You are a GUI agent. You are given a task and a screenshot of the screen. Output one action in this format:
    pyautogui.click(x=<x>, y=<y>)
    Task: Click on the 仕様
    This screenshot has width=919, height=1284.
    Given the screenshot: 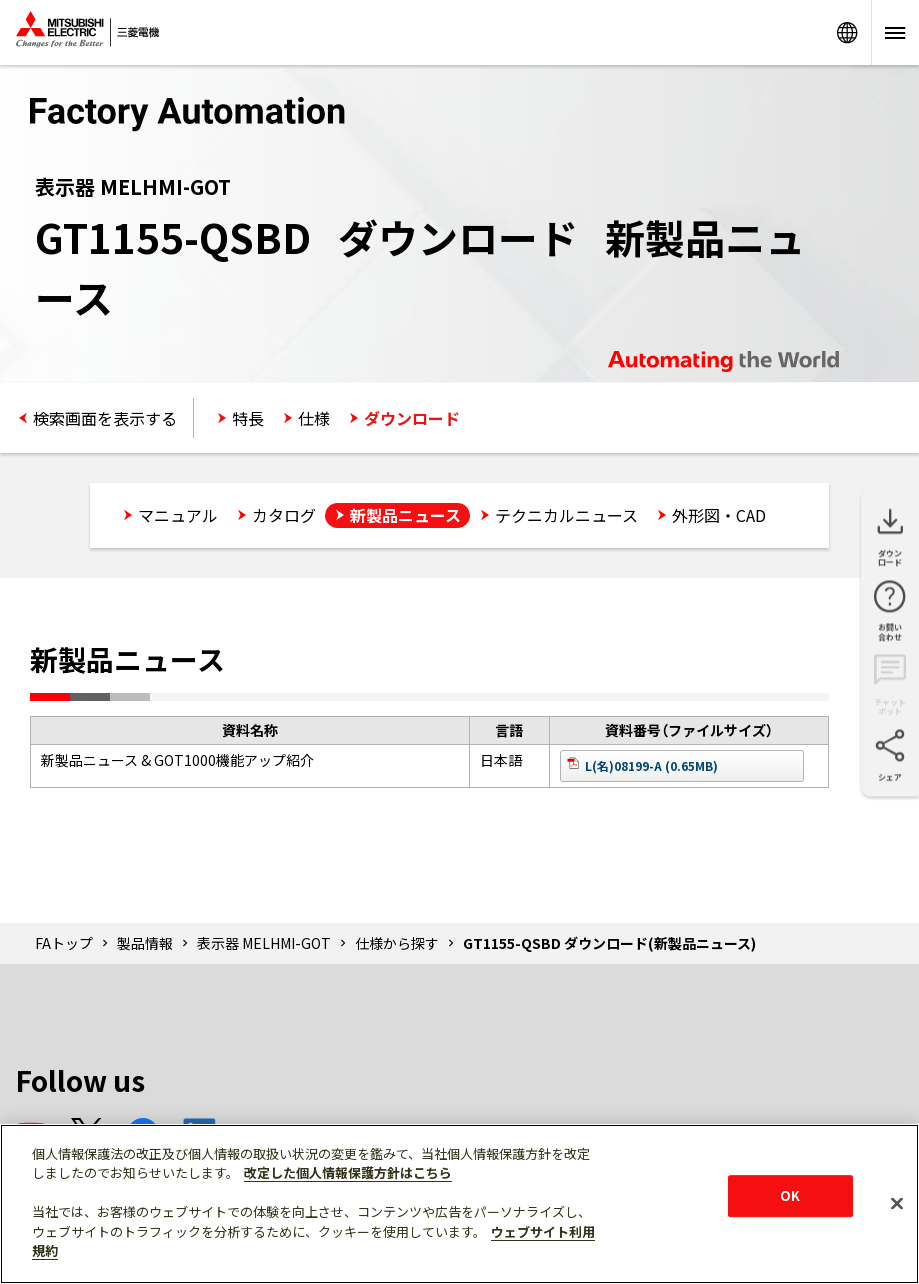 What is the action you would take?
    pyautogui.click(x=314, y=418)
    